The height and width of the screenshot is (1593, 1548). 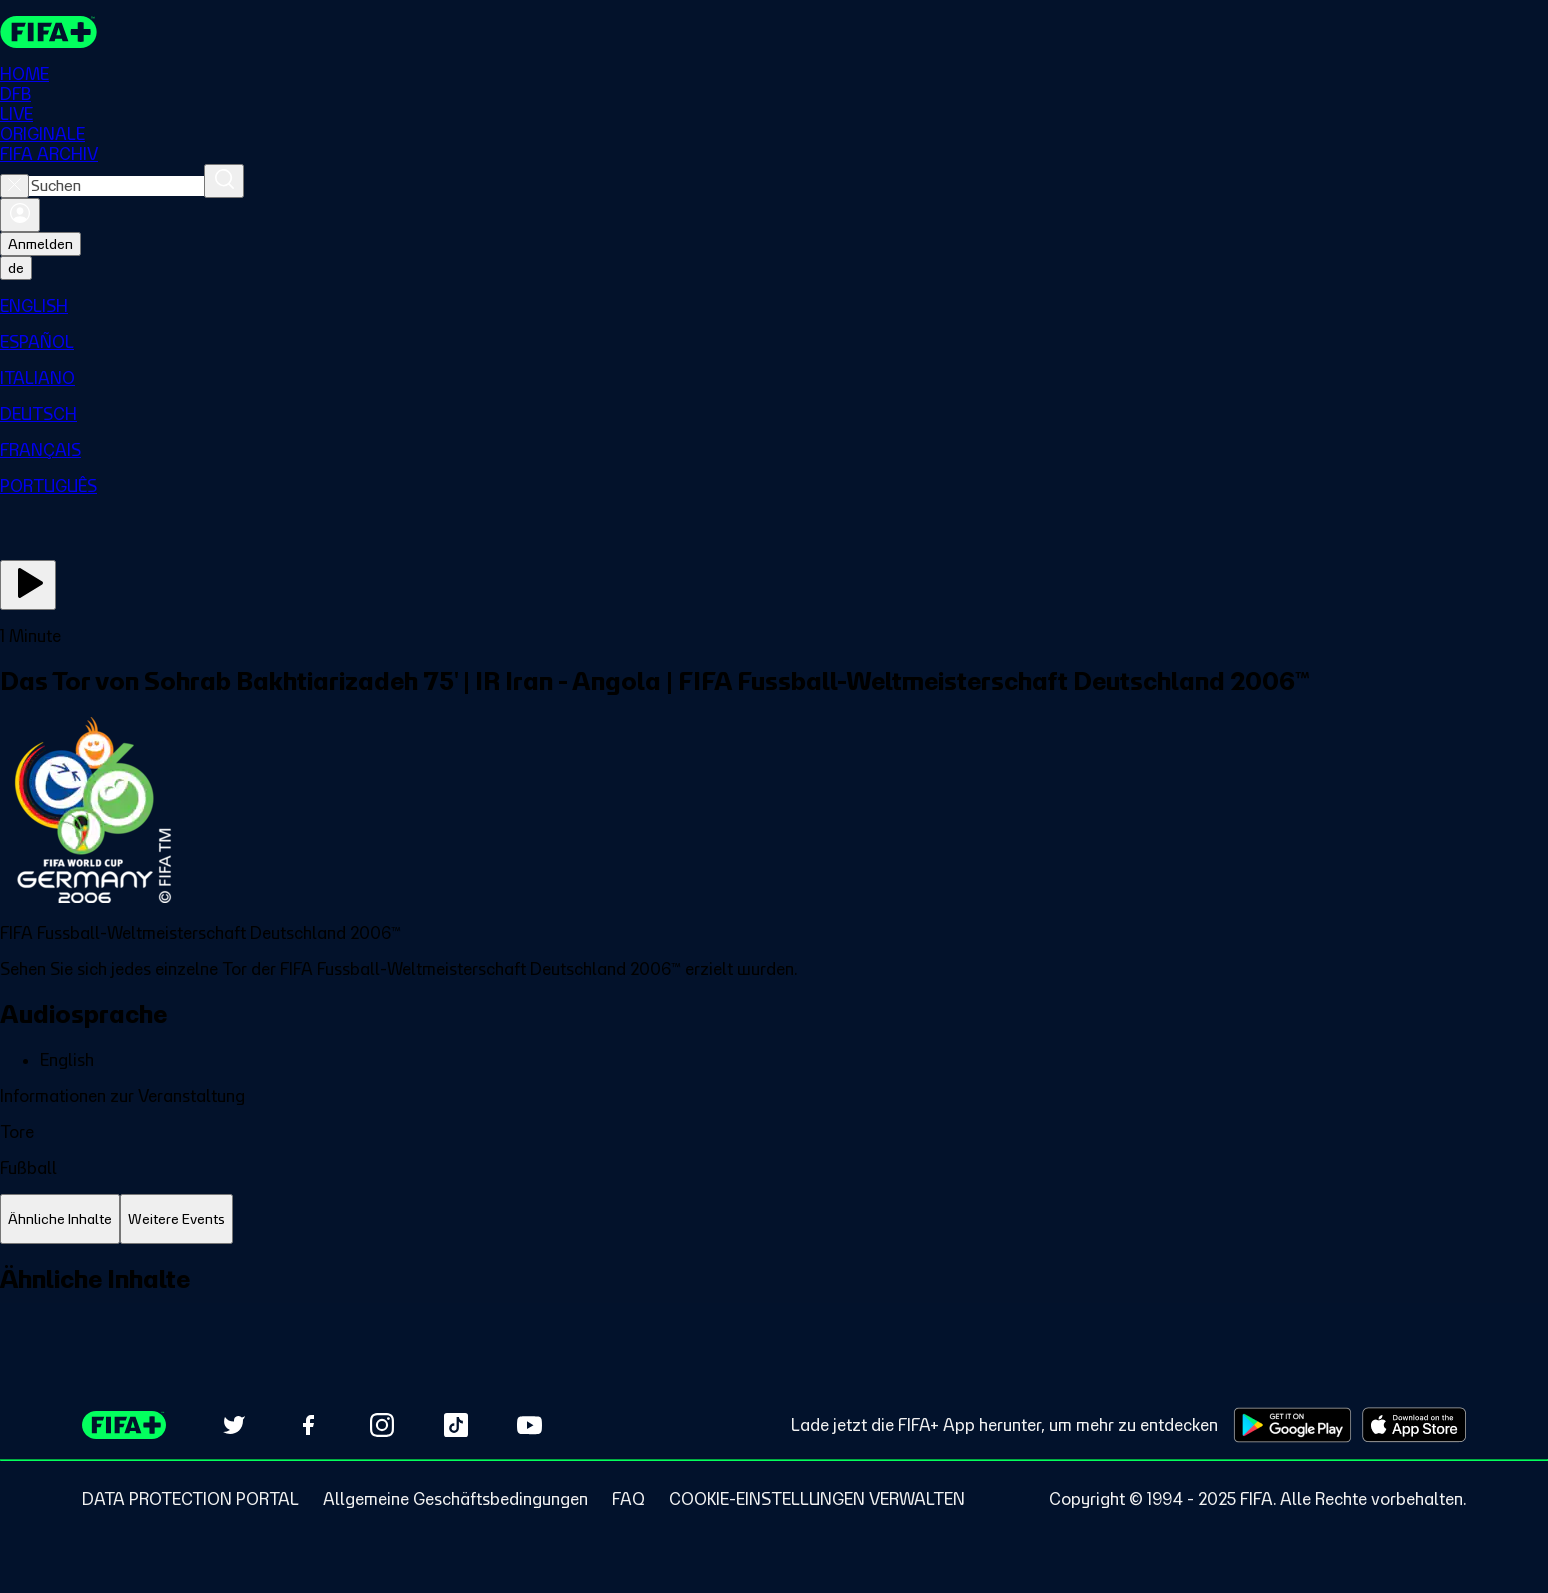 I want to click on [tablist], so click(x=774, y=1219).